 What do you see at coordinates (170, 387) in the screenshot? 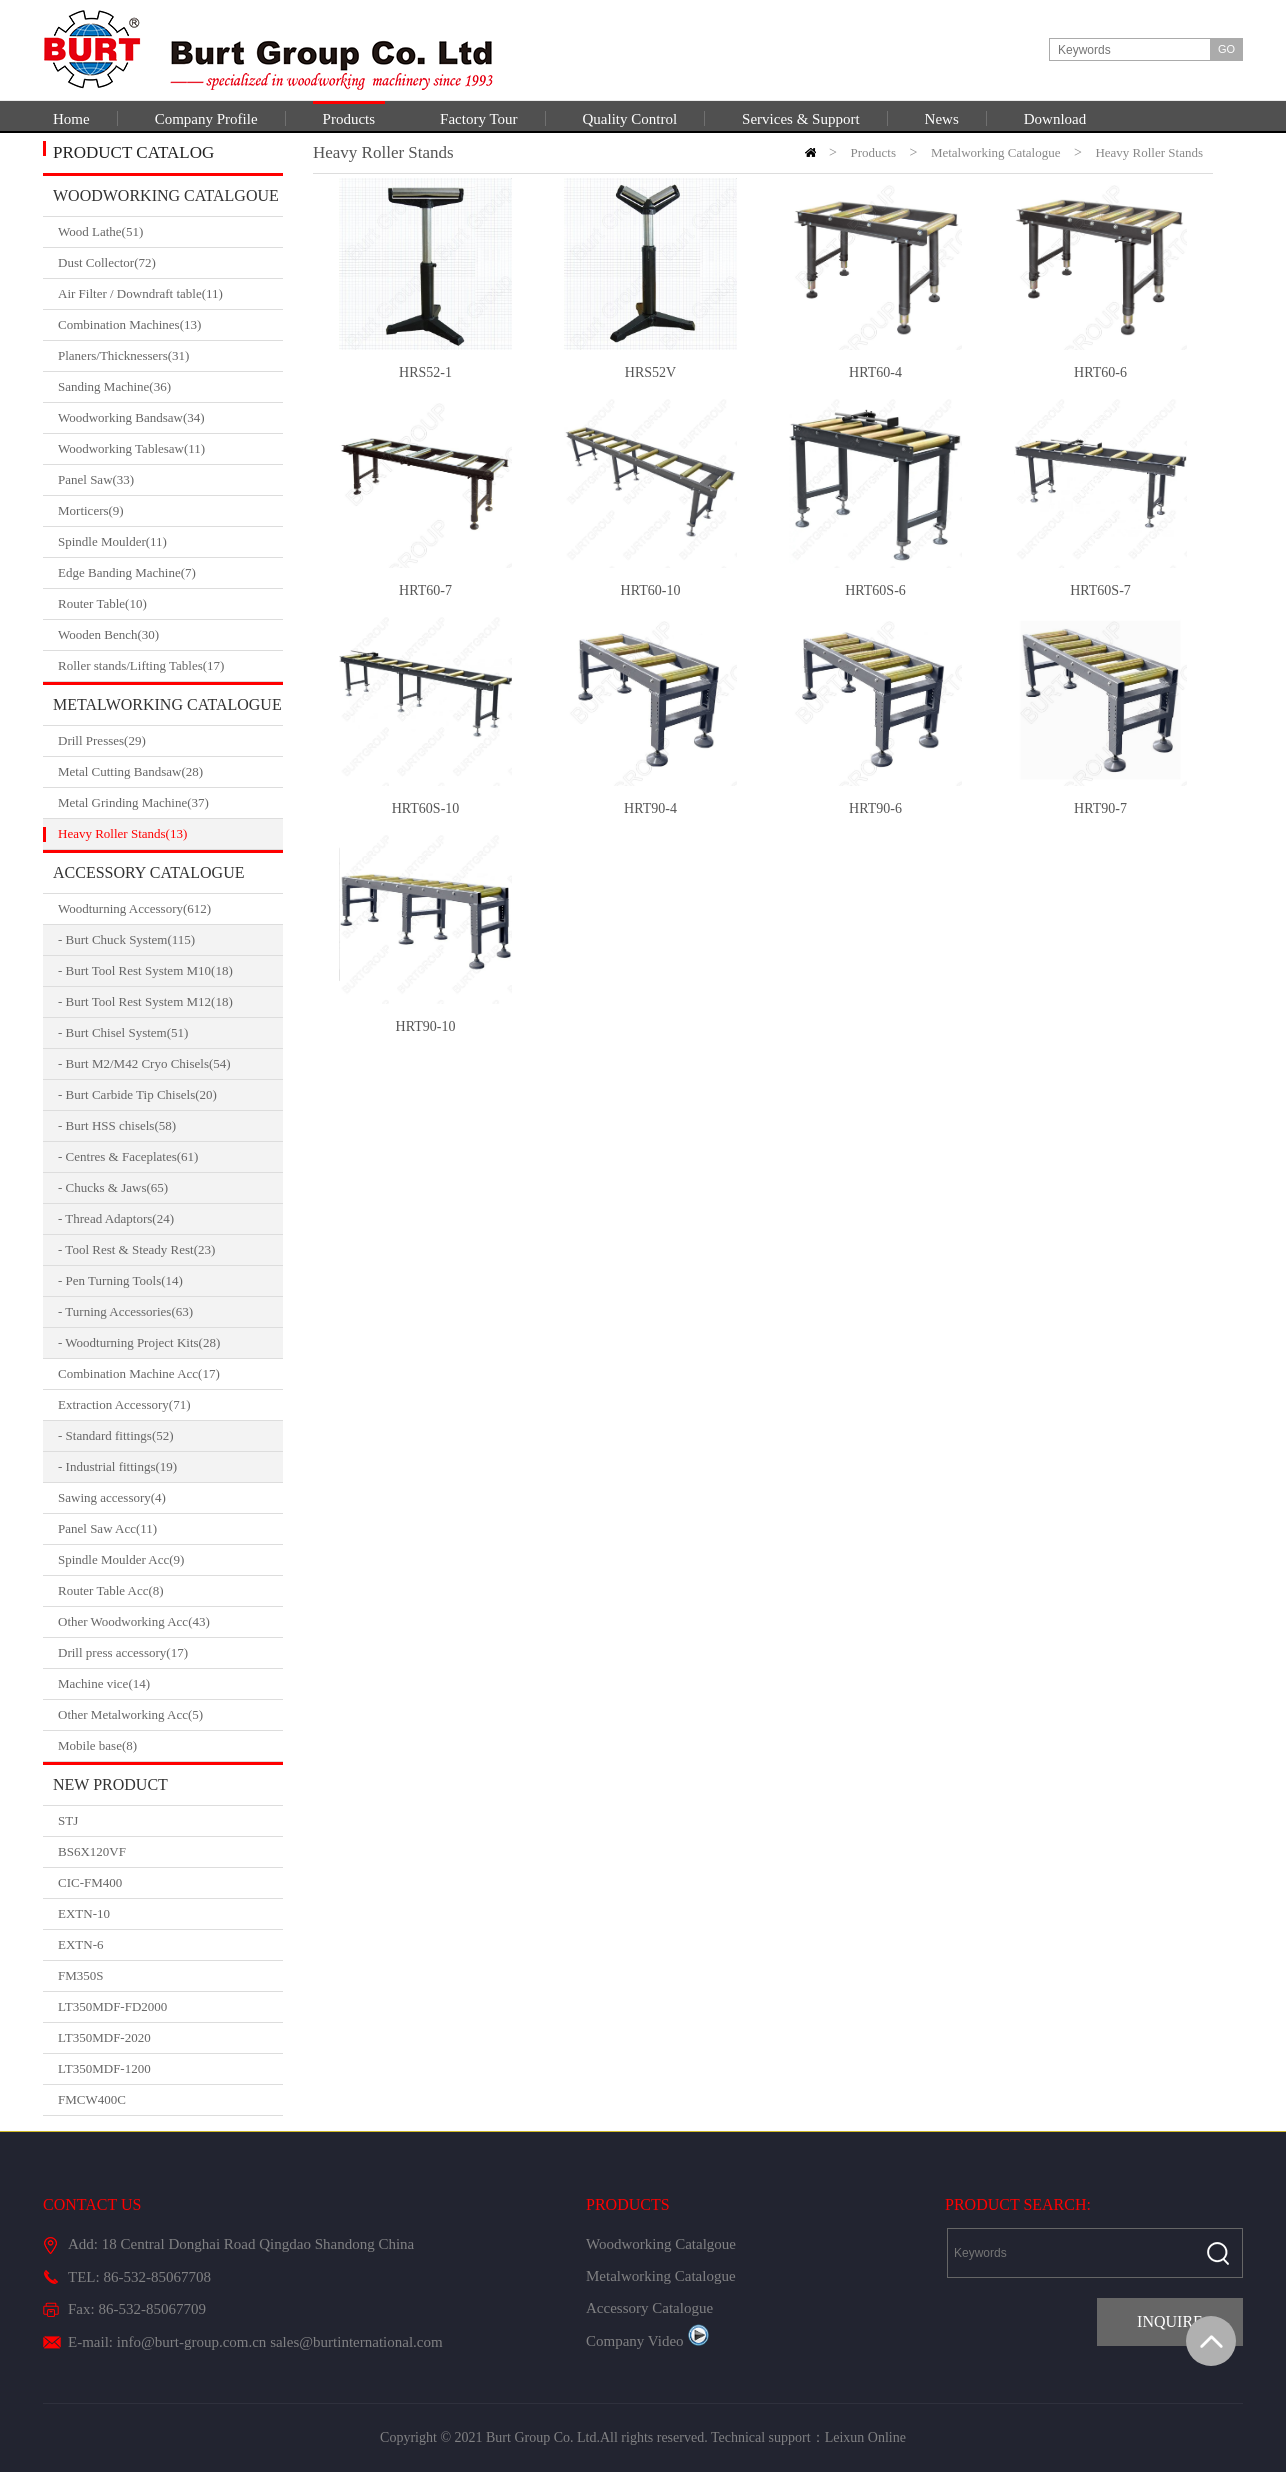
I see `Sanding Machine(36)` at bounding box center [170, 387].